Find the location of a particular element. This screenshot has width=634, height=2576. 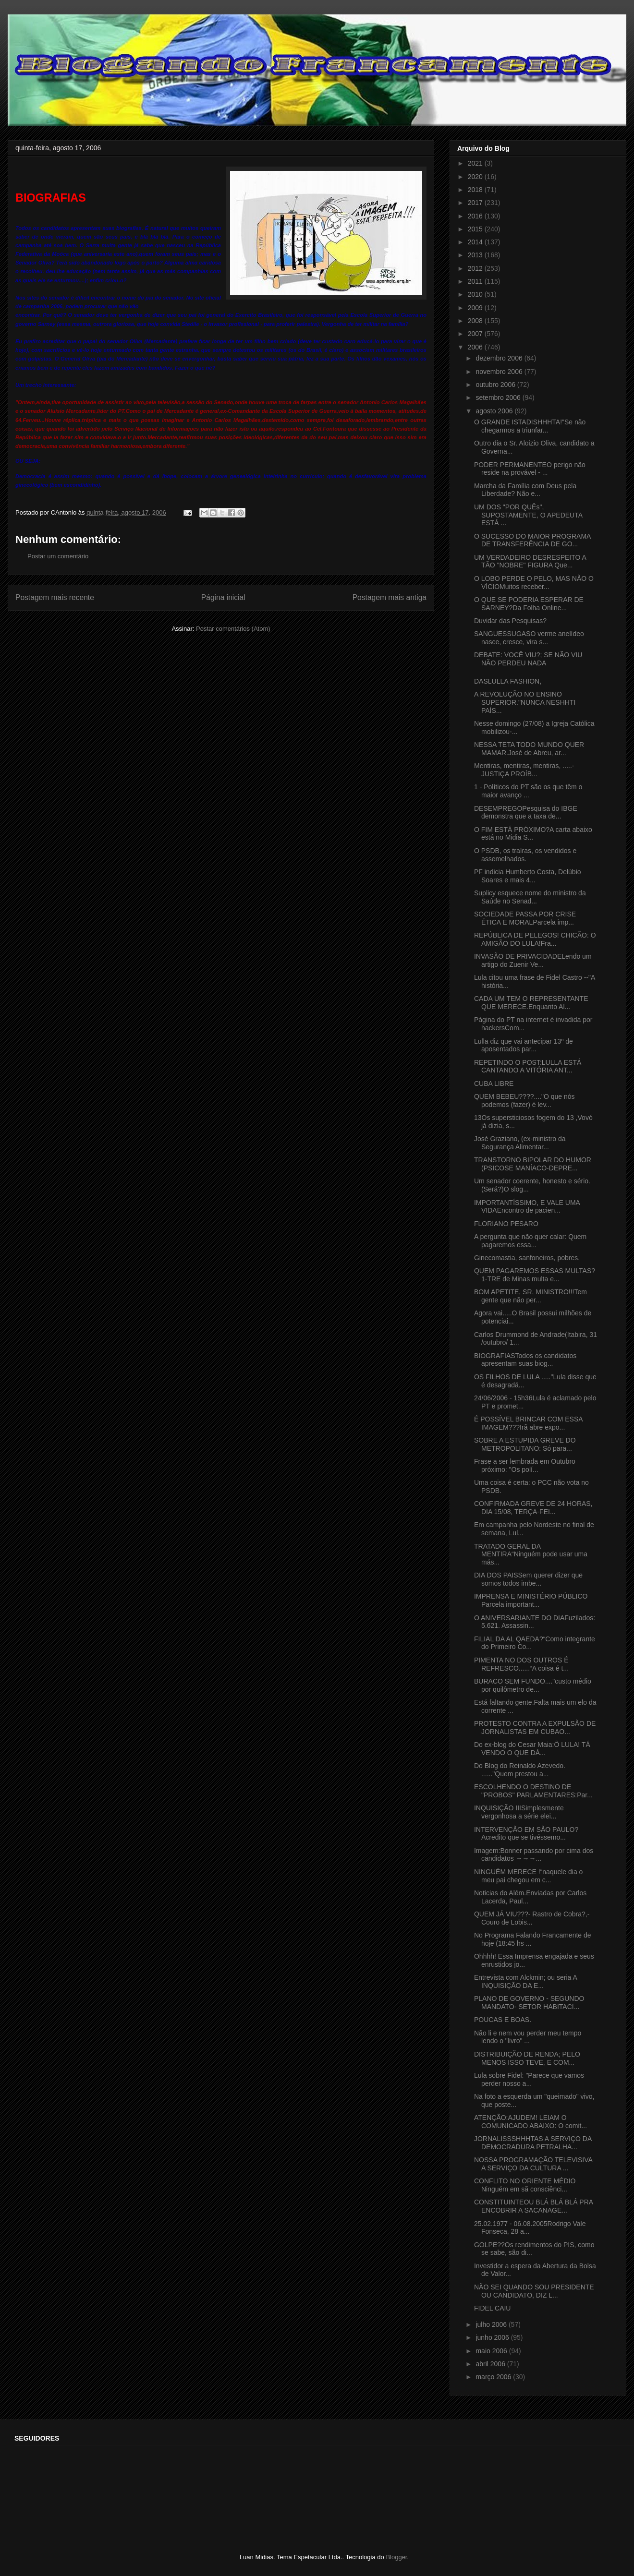

INTERVENÇÃO EM SÃO PAULO?Acredito que se tivéssemo... is located at coordinates (526, 1834).